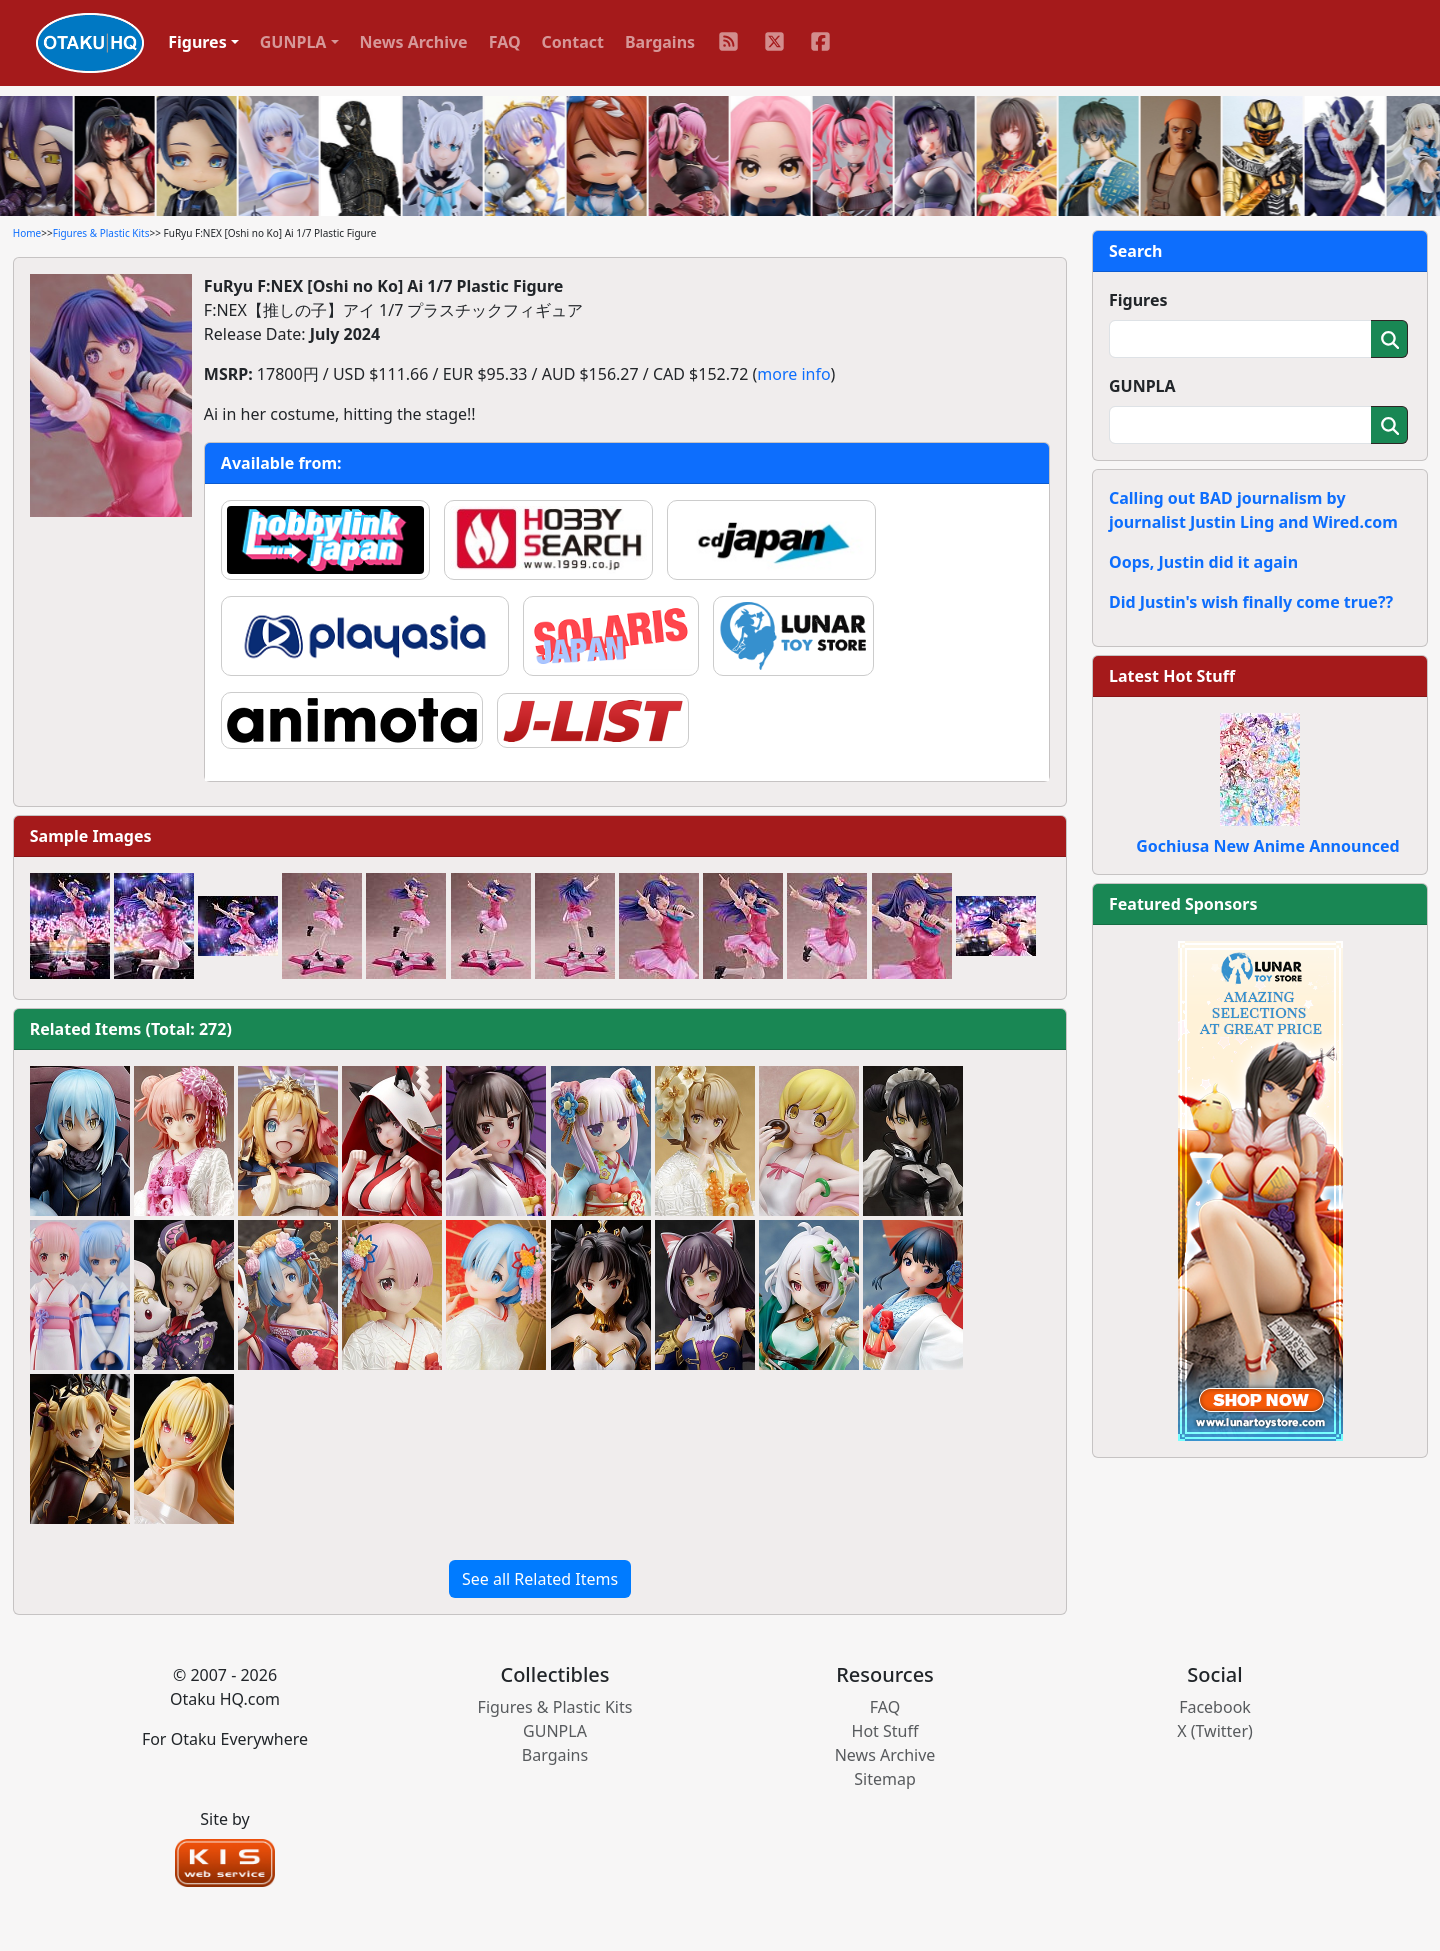  What do you see at coordinates (885, 1779) in the screenshot?
I see `Sitemap` at bounding box center [885, 1779].